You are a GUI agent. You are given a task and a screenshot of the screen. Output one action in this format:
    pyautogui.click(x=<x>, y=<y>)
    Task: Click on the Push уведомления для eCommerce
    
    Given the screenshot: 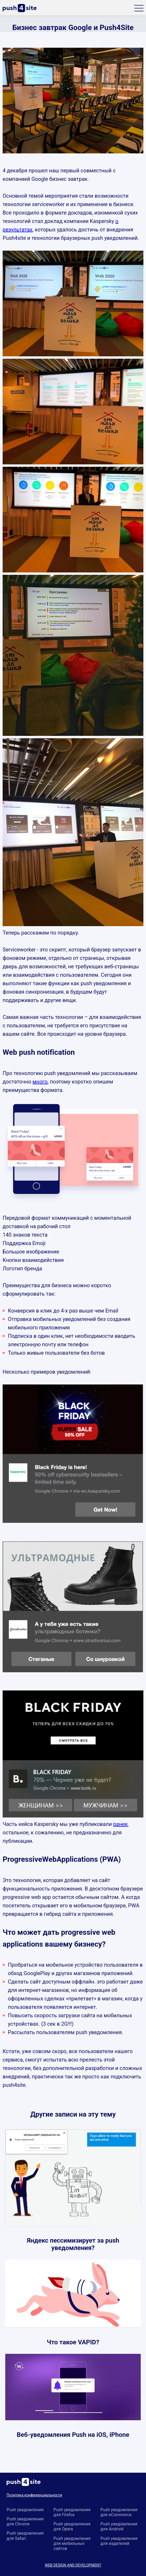 What is the action you would take?
    pyautogui.click(x=119, y=2512)
    